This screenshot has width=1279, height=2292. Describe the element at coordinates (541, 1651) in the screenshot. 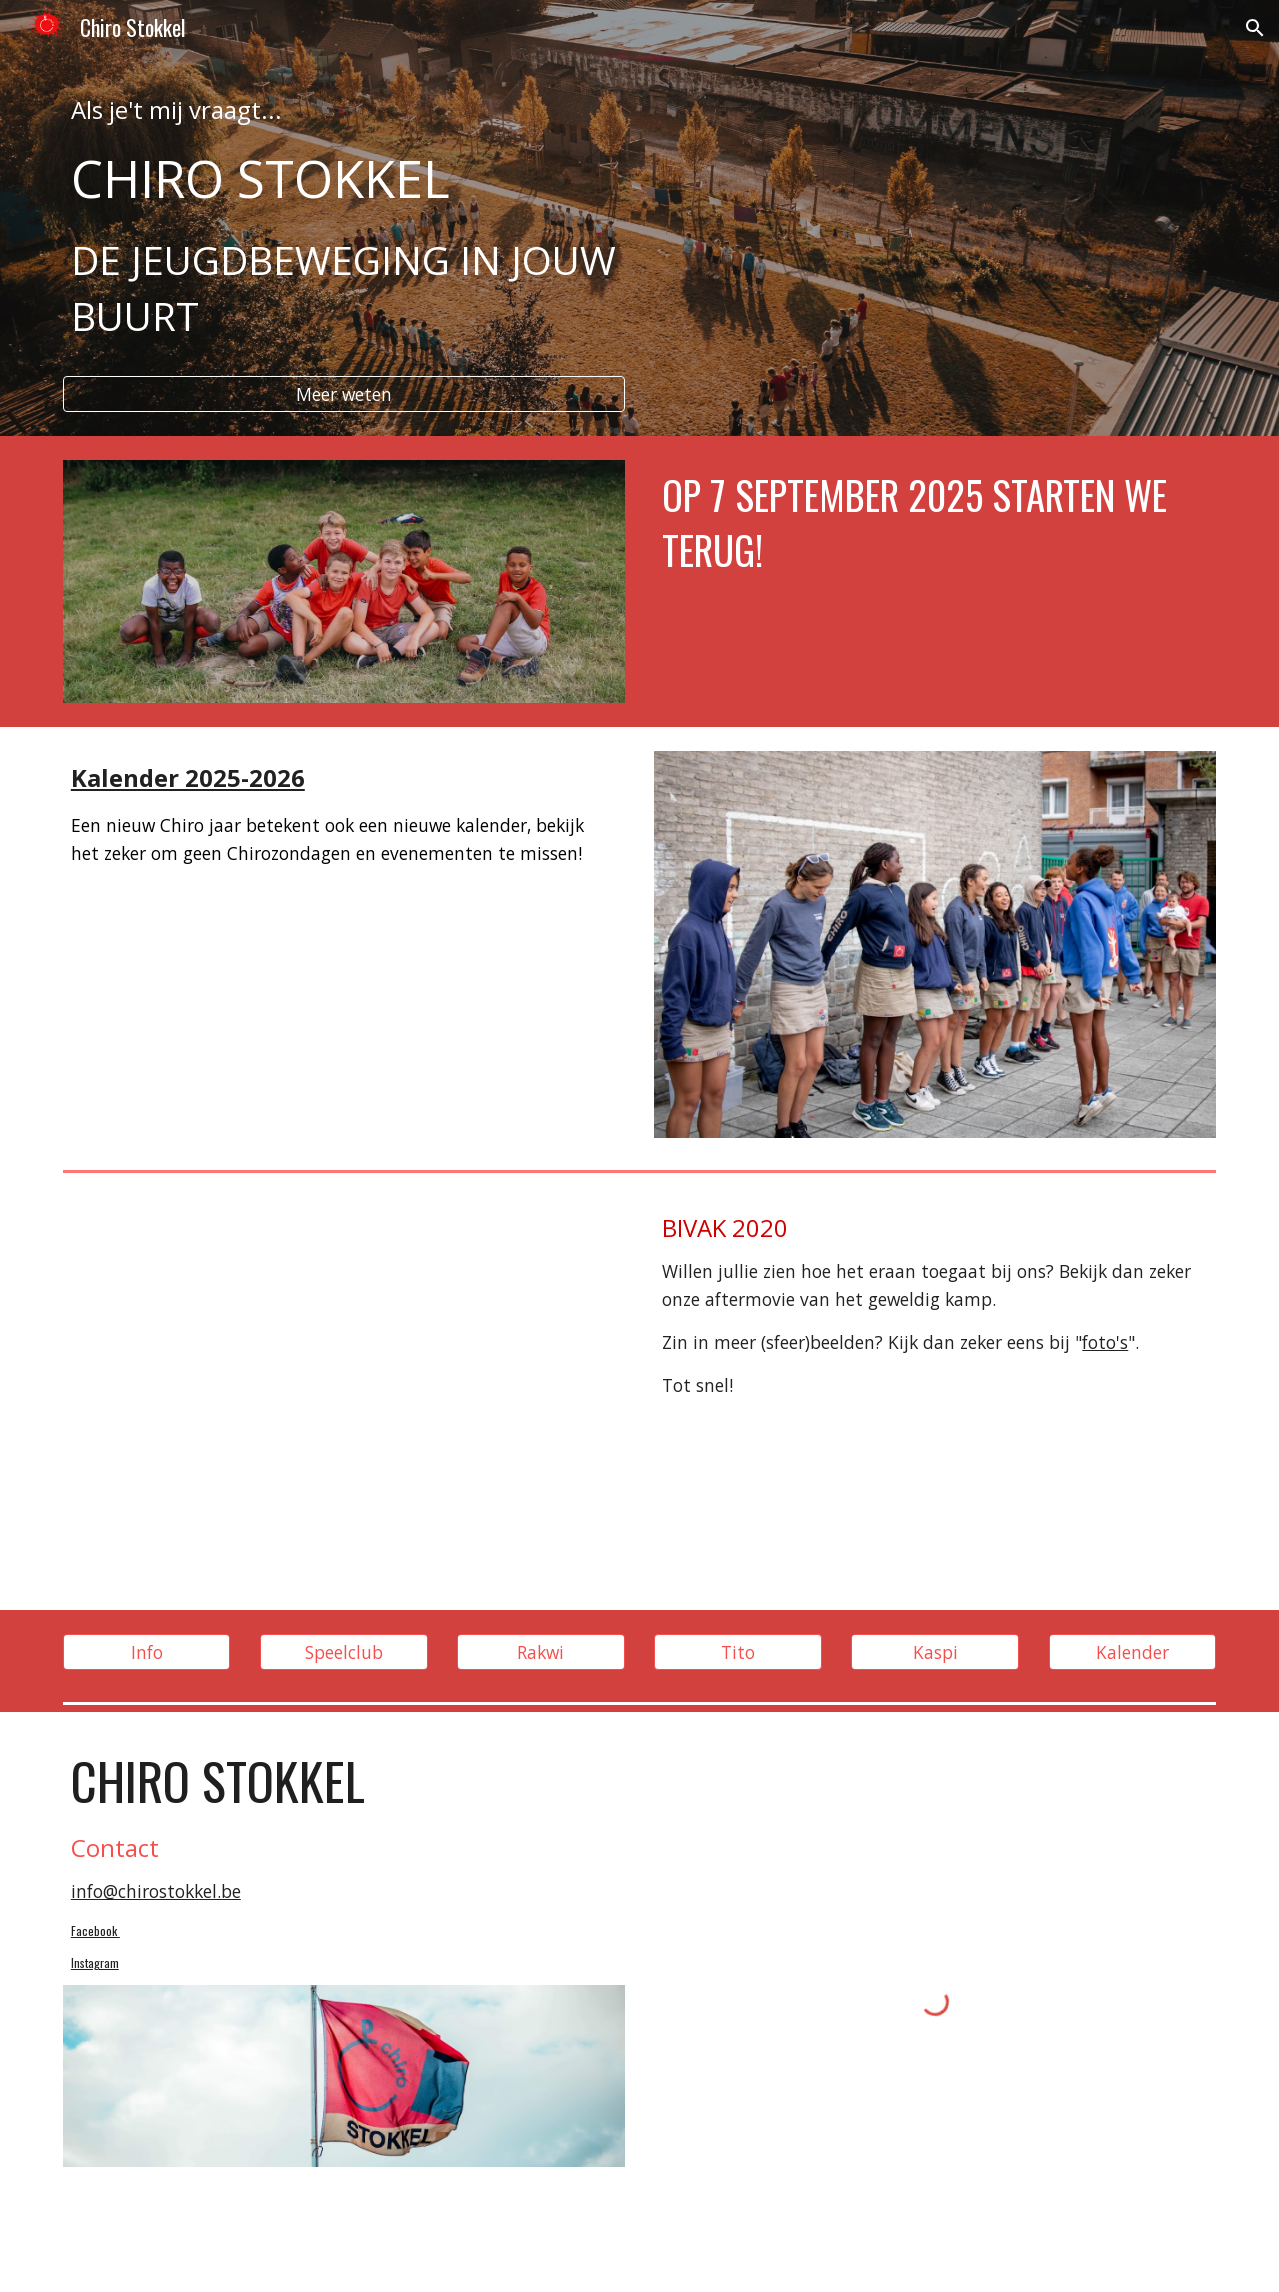

I see `[Rakwi]` at that location.